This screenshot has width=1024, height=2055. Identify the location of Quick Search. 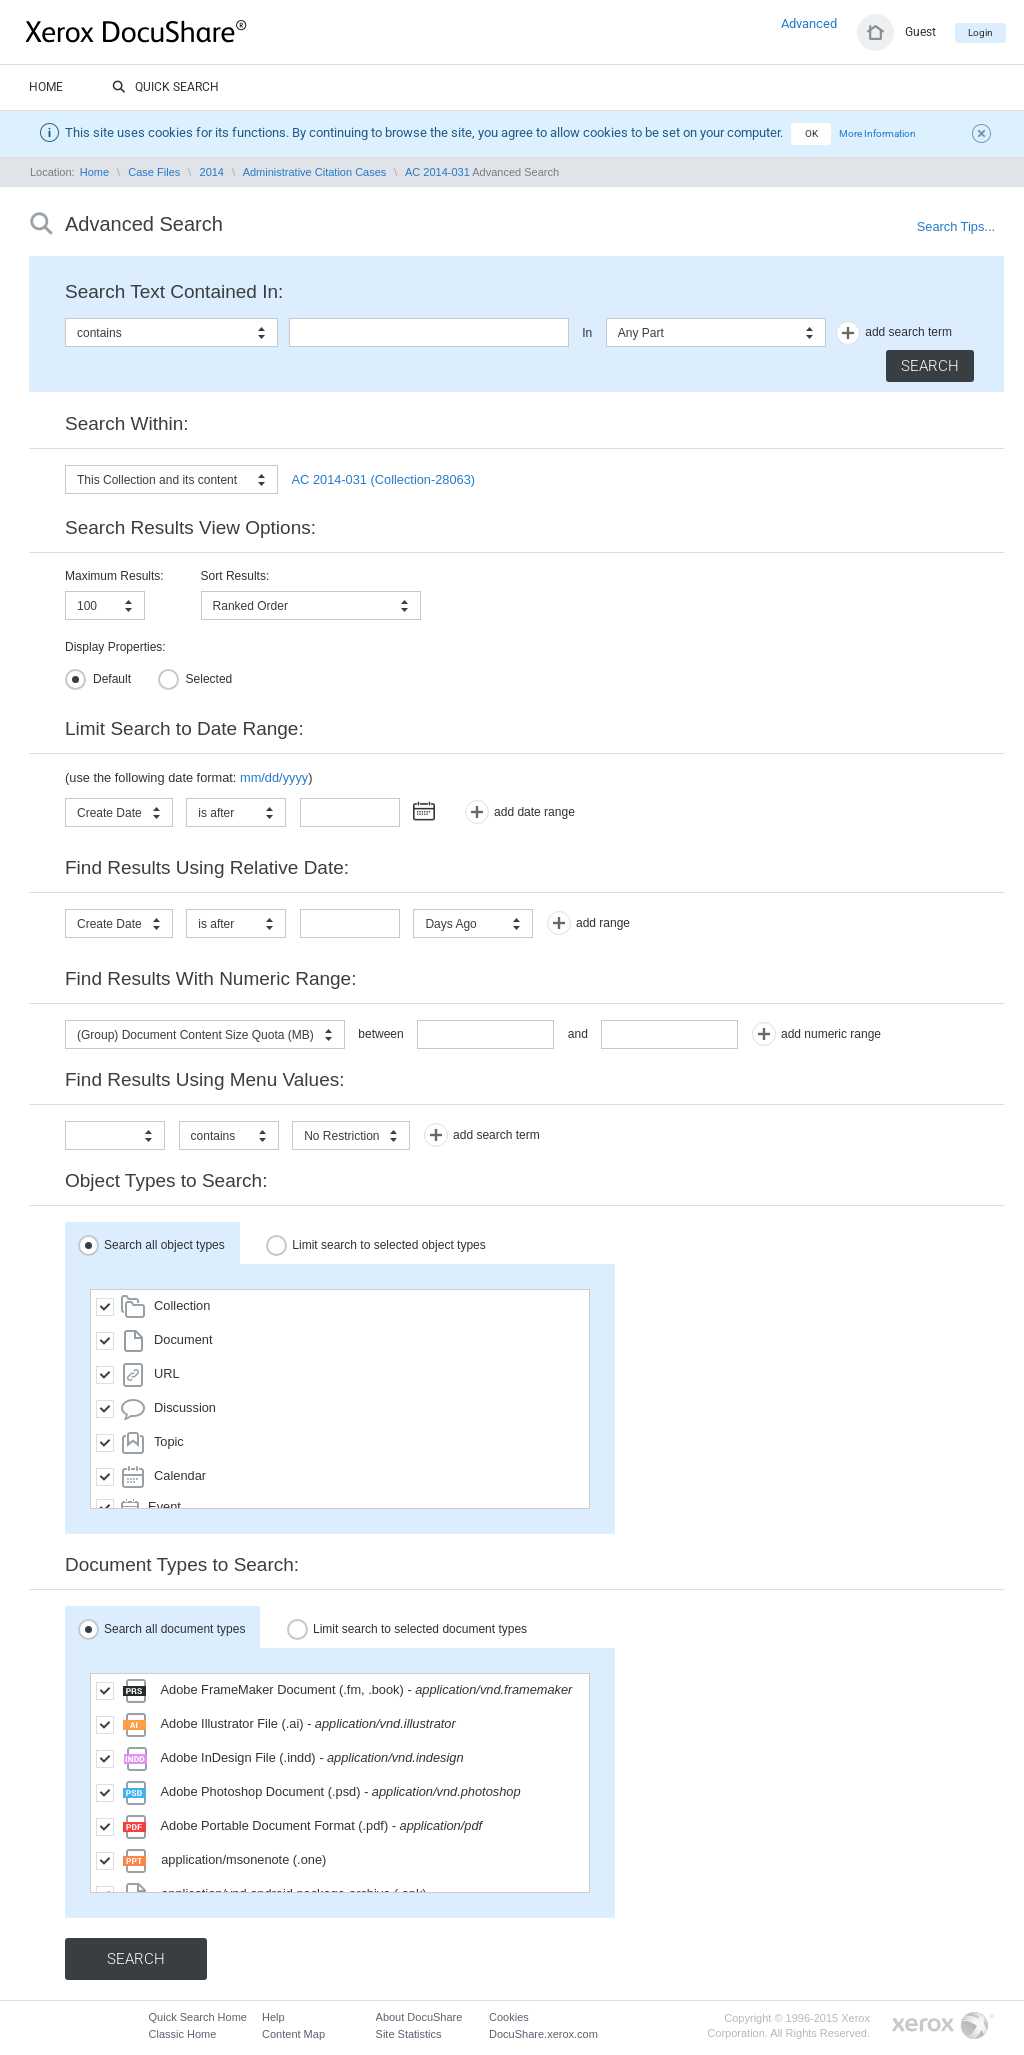
(165, 88).